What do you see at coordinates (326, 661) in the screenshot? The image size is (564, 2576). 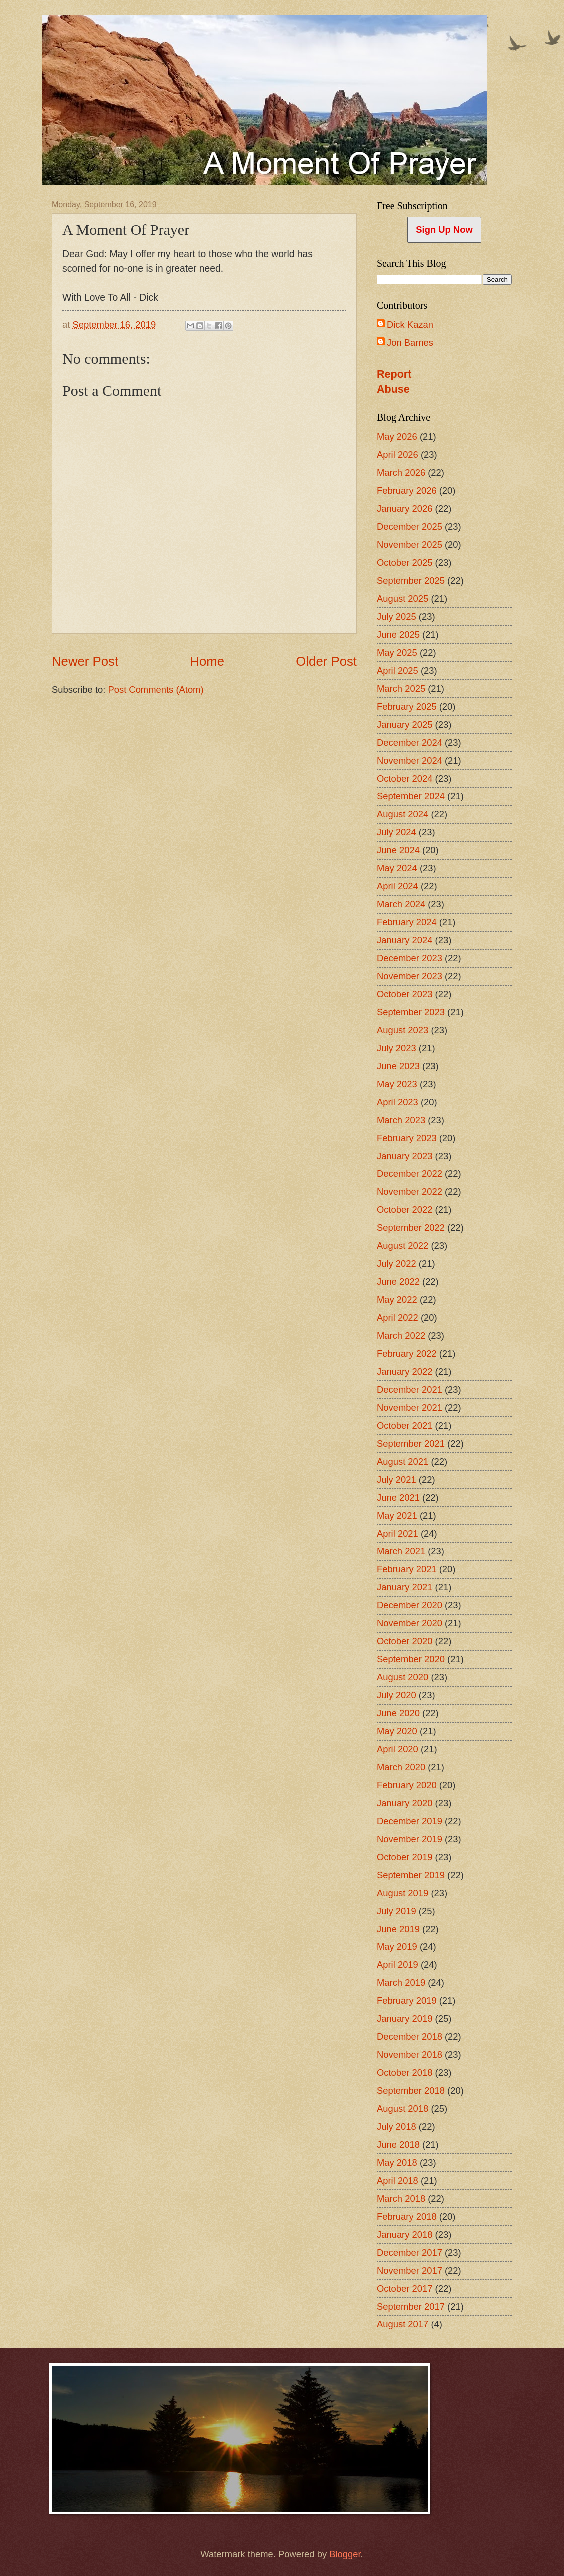 I see `Older Post` at bounding box center [326, 661].